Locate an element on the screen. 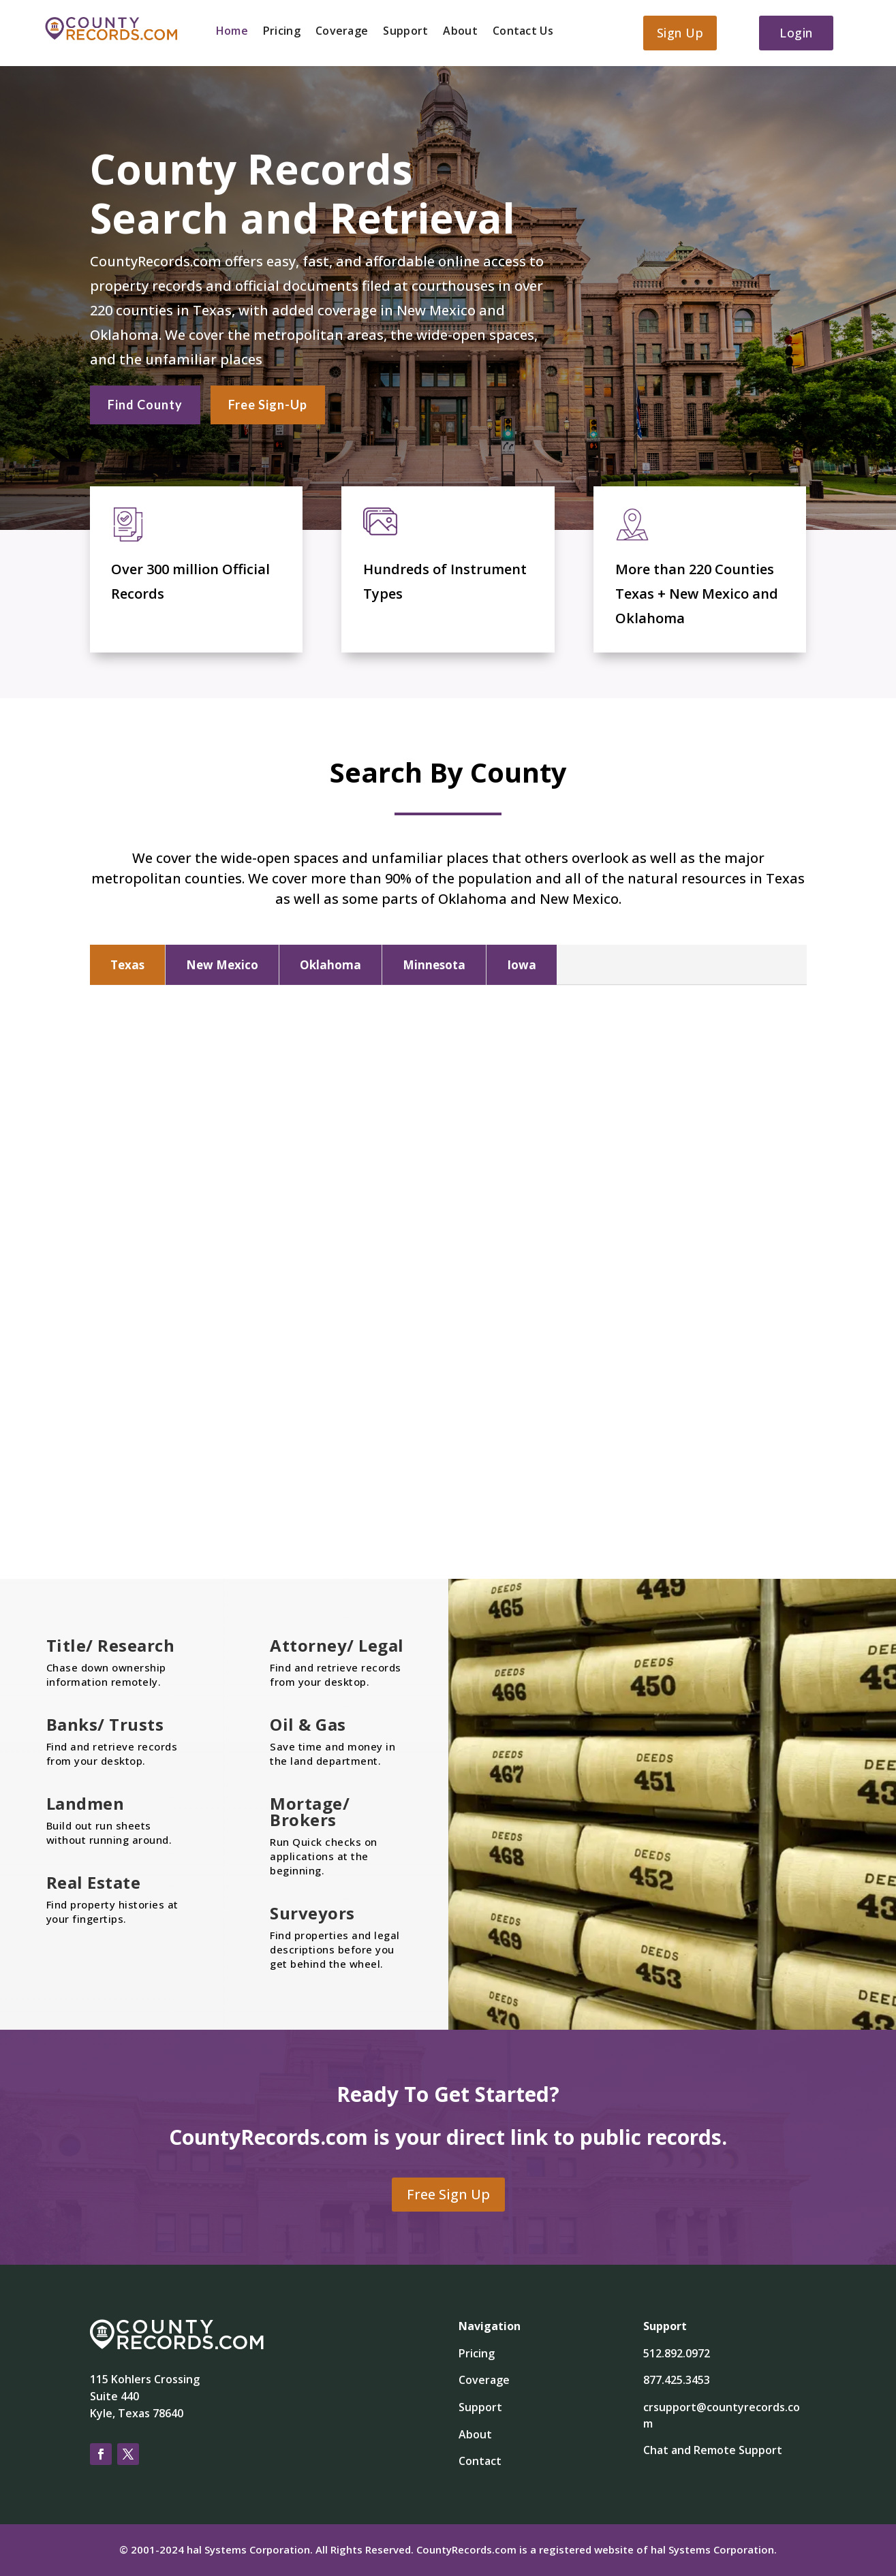 This screenshot has width=896, height=2576. Support is located at coordinates (405, 32).